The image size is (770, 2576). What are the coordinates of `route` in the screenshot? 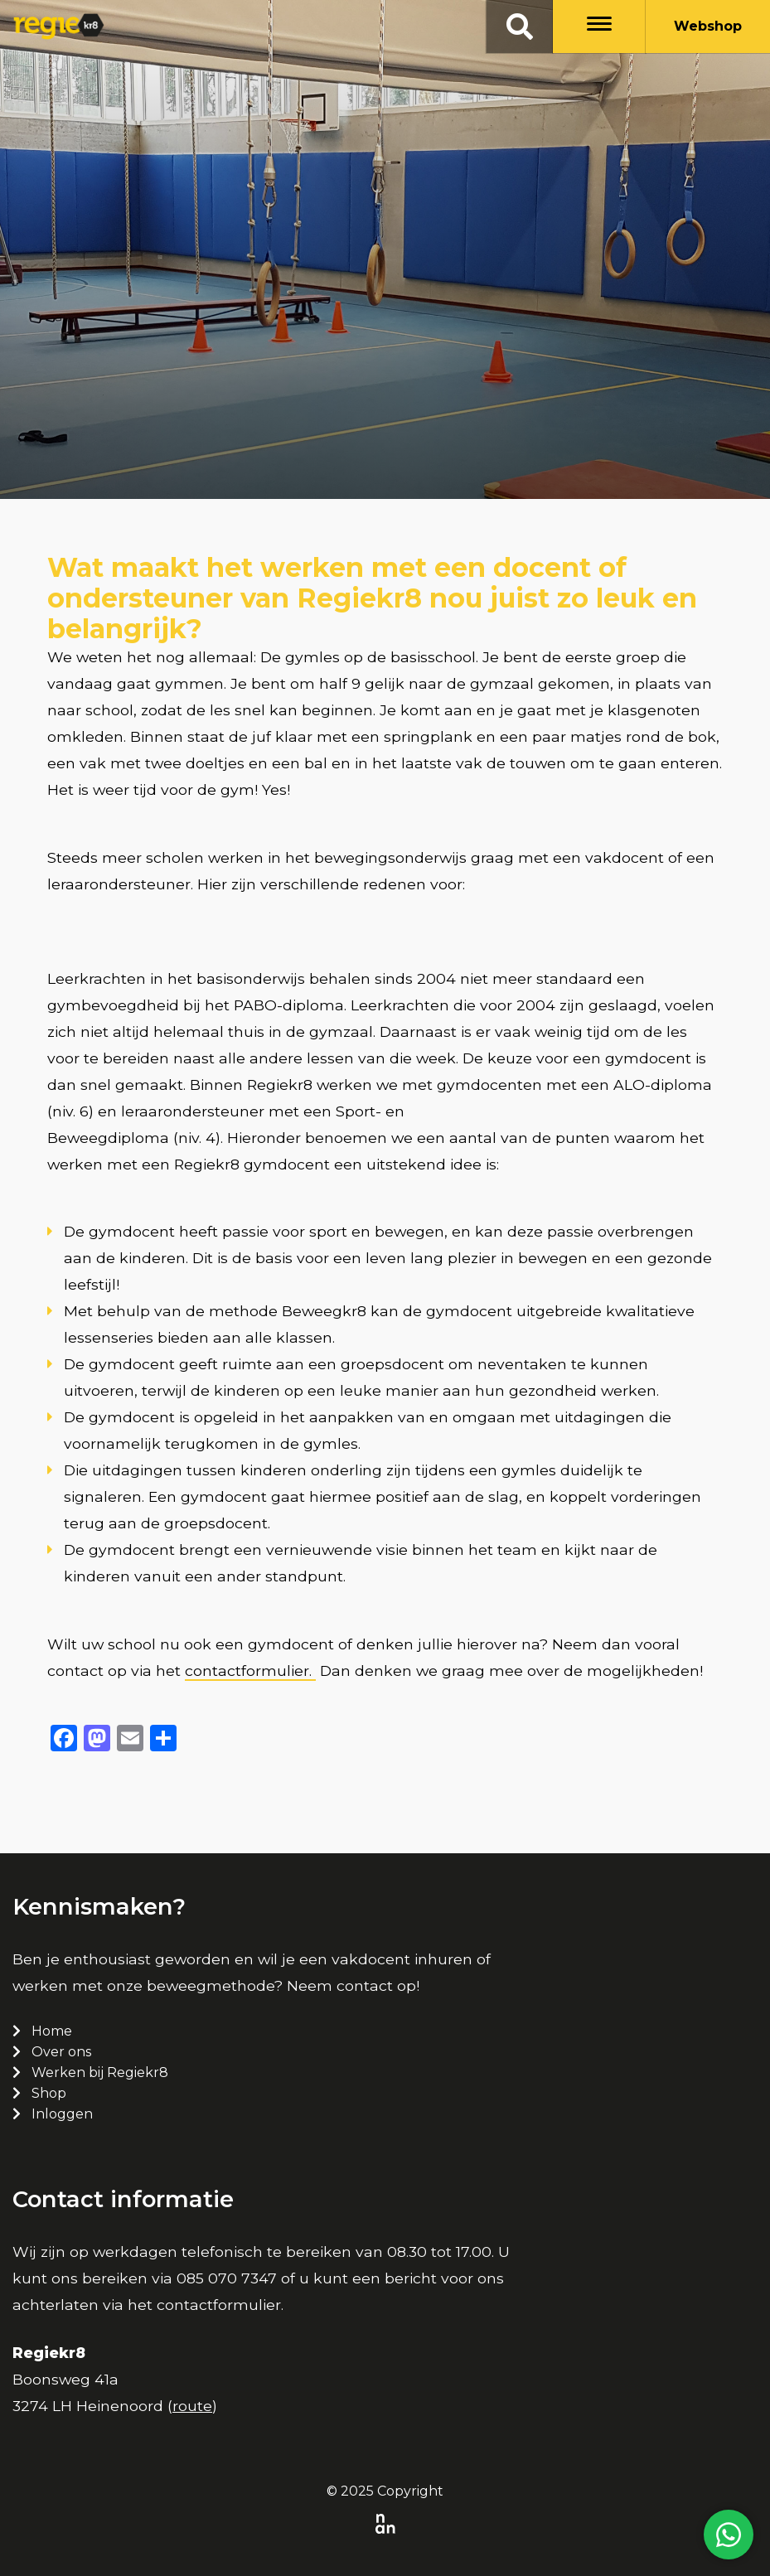 It's located at (192, 2405).